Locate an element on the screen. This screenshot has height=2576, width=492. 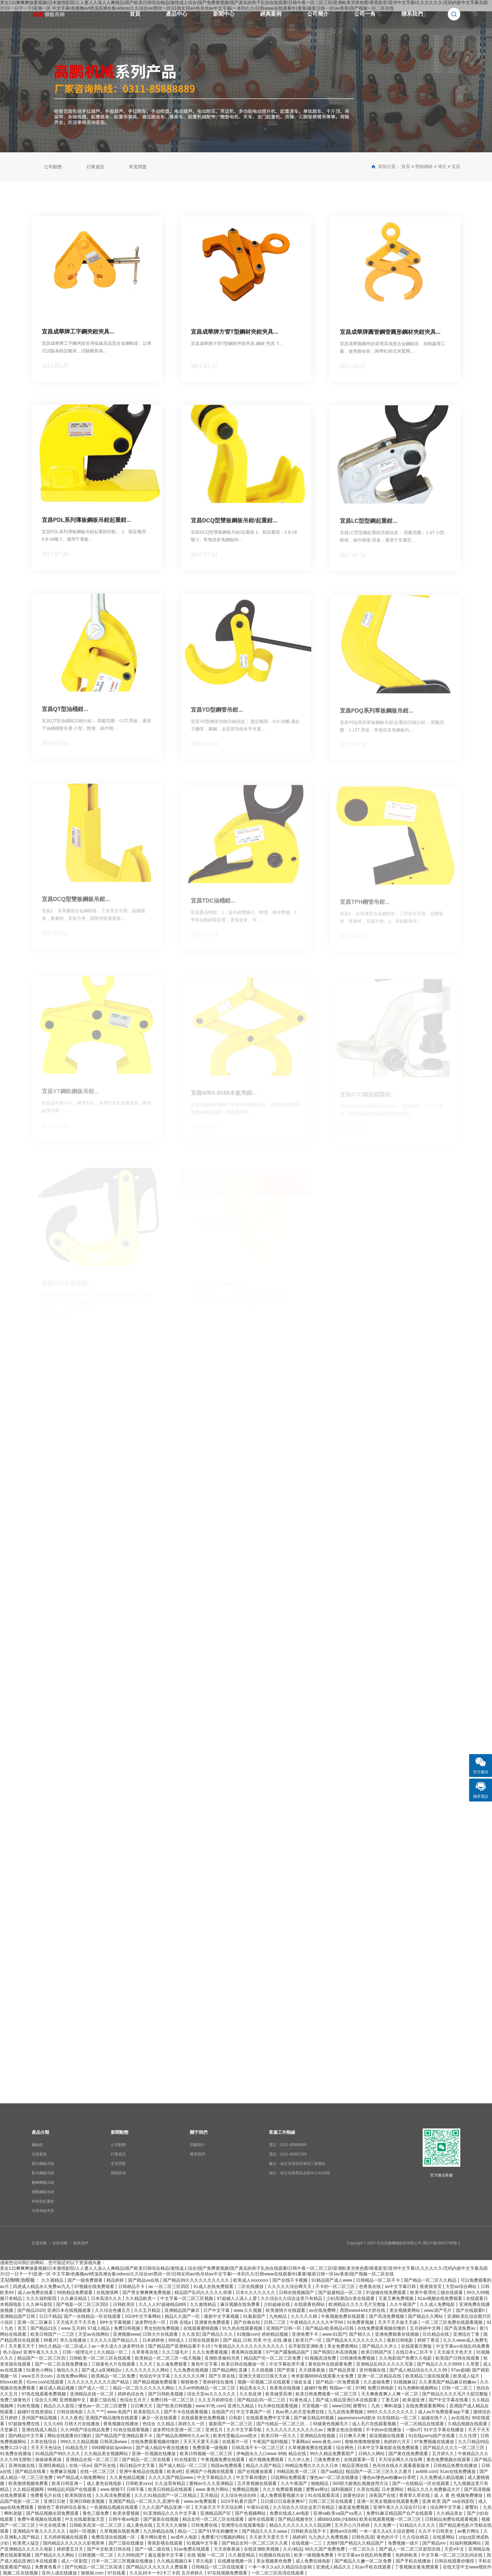
色综合中文字幕 is located at coordinates (155, 2375).